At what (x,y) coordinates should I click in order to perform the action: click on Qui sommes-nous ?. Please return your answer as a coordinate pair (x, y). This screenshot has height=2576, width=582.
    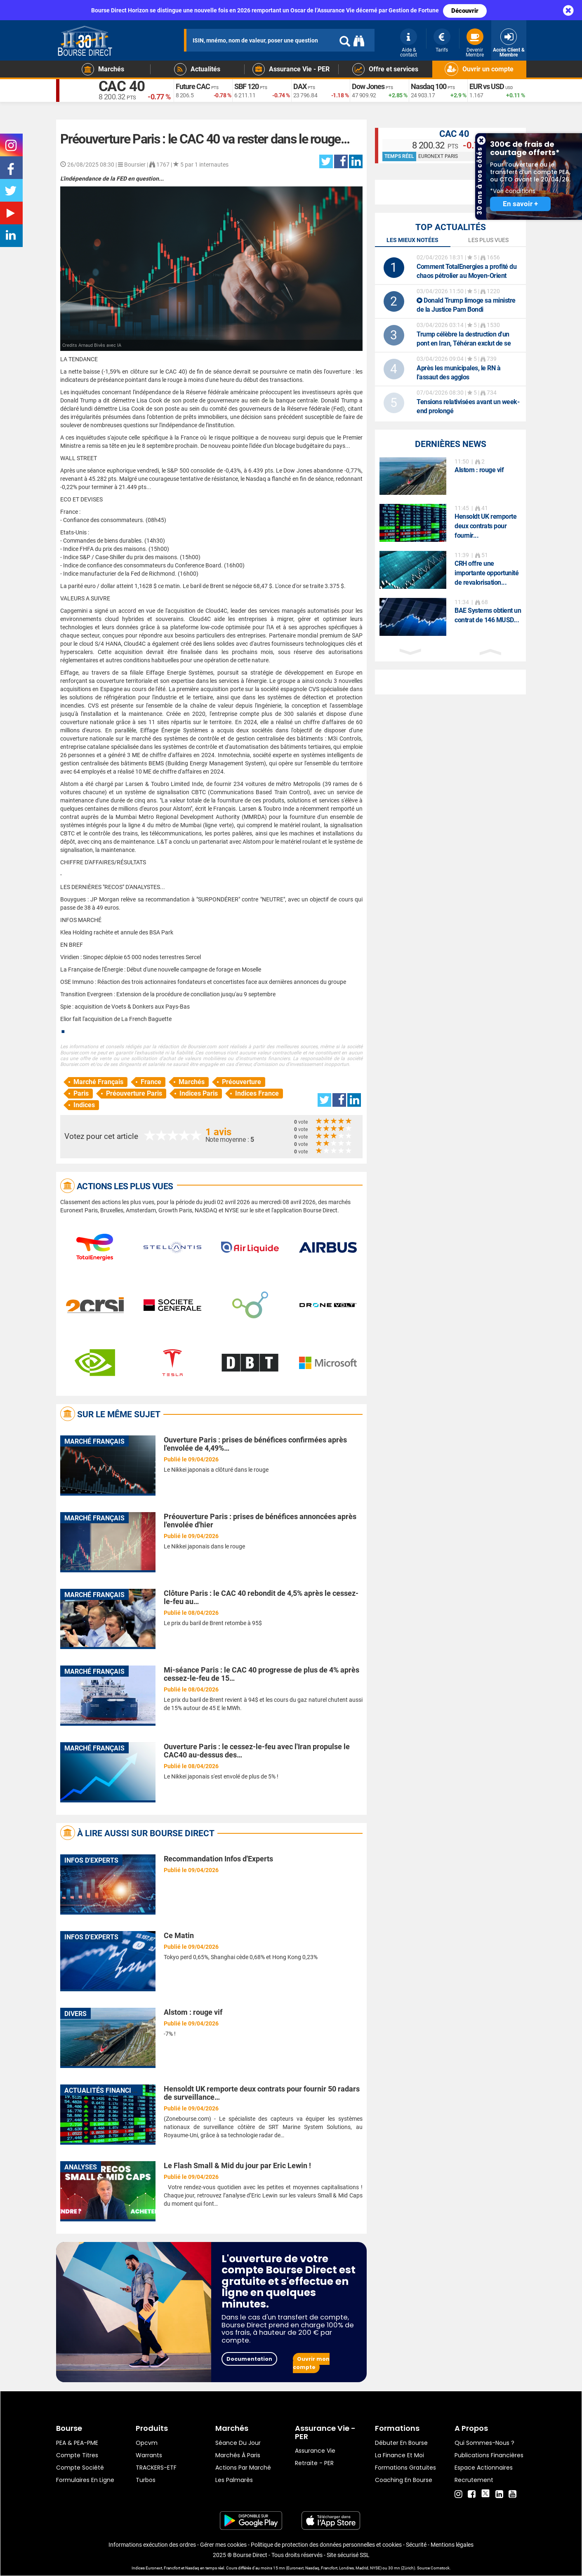
    Looking at the image, I should click on (484, 2443).